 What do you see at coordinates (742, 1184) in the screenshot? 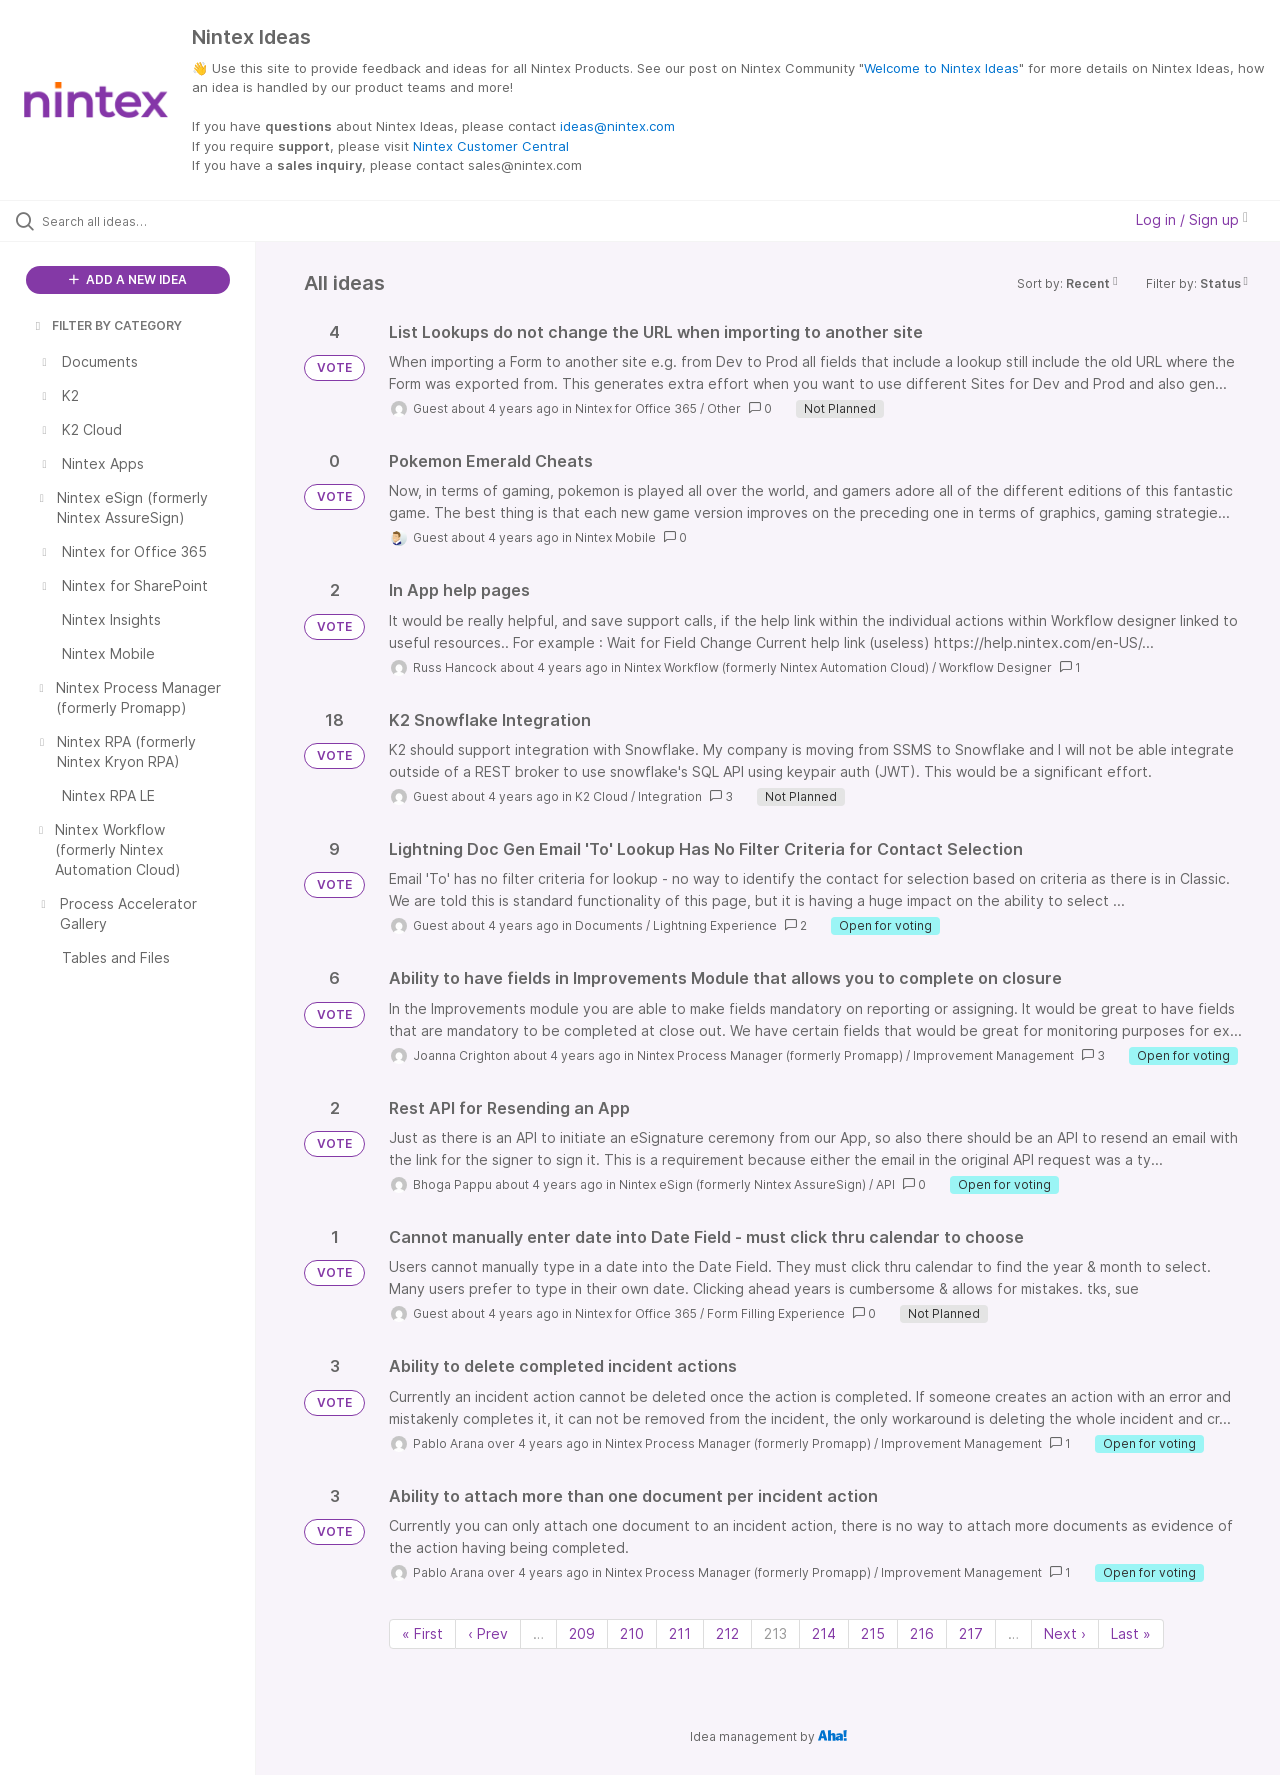
I see `Nintex eSign (formerly Nintex AssureSign)` at bounding box center [742, 1184].